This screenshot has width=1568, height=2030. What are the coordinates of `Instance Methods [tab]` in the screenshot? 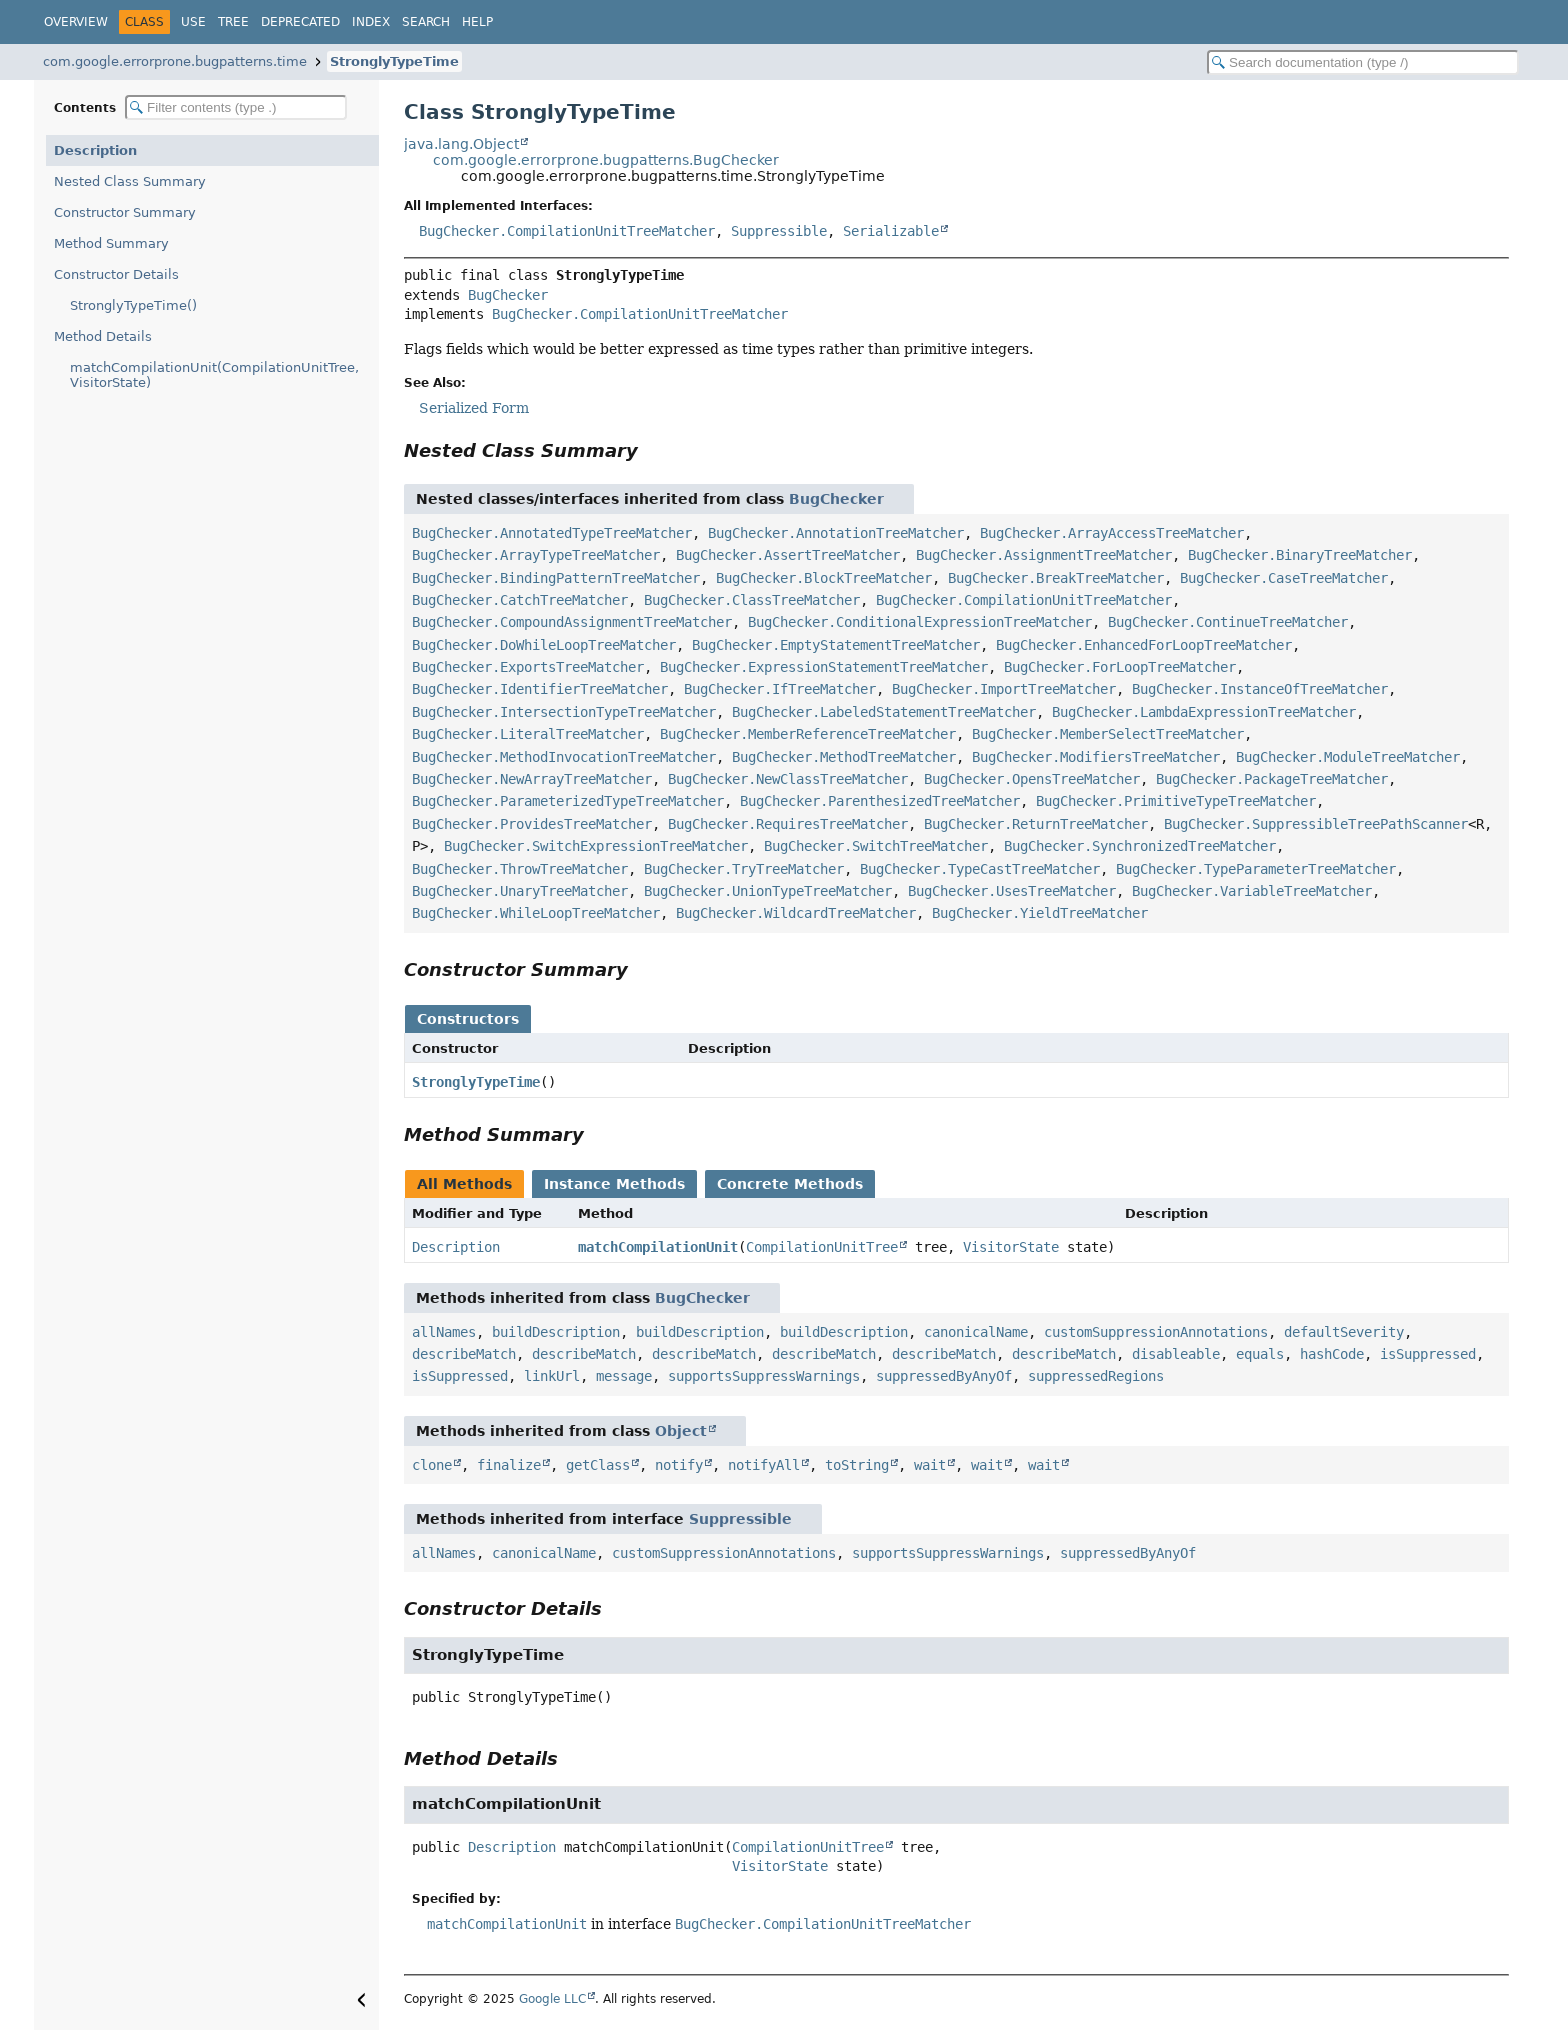 It's located at (614, 1184).